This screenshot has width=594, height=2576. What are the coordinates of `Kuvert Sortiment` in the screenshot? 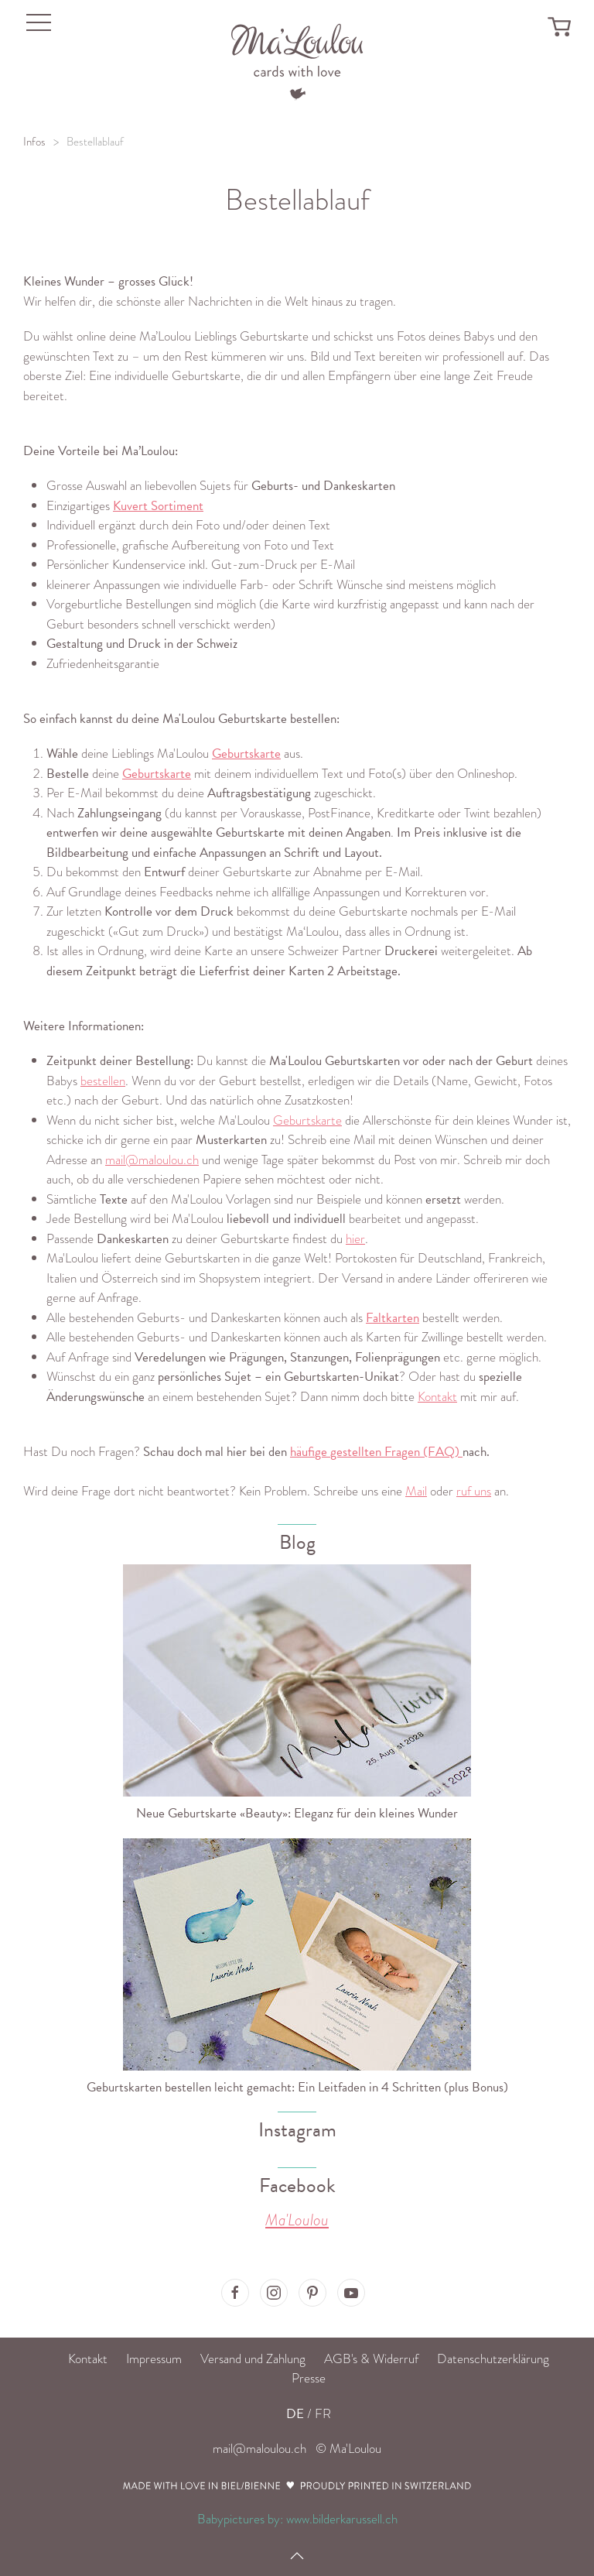 It's located at (158, 506).